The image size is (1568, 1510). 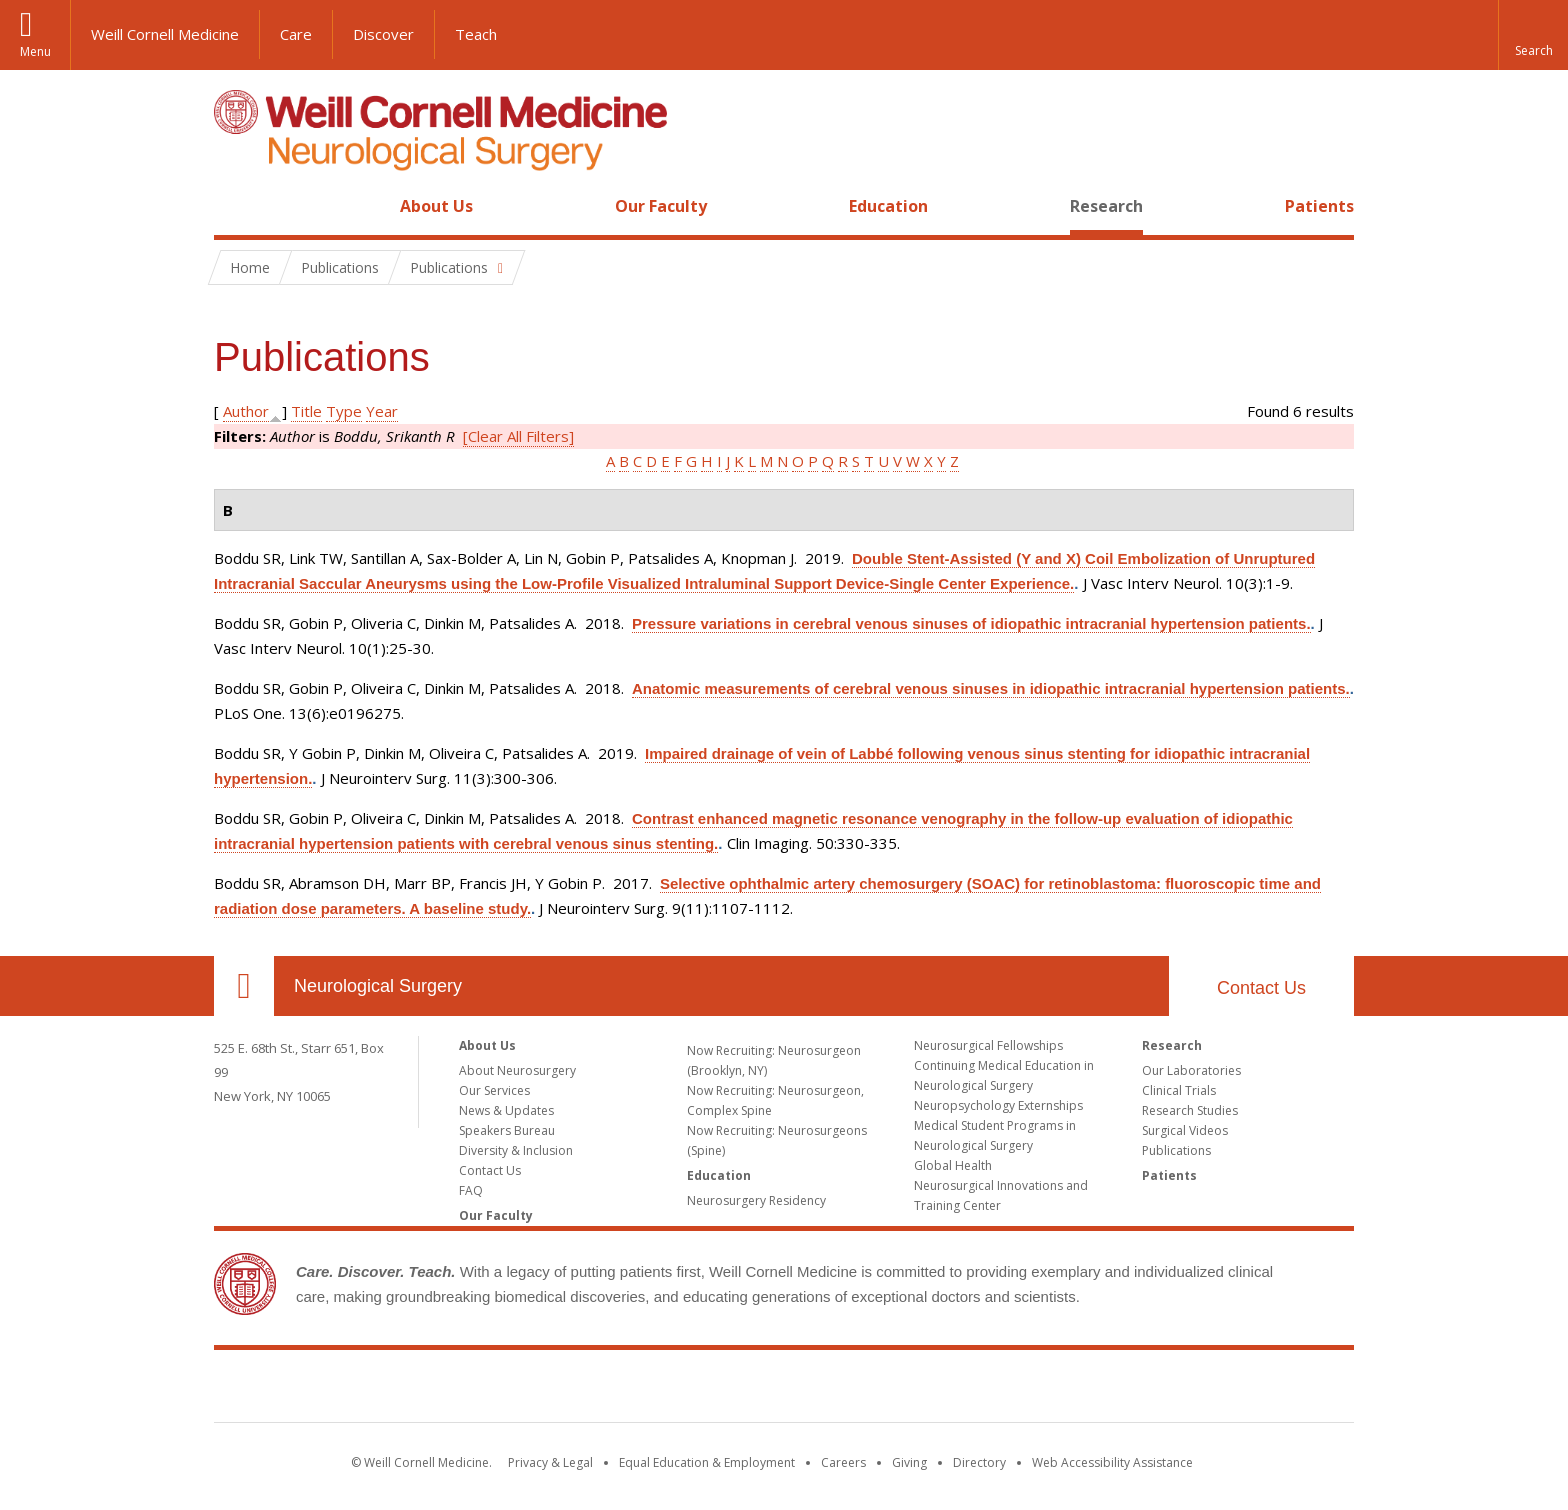 What do you see at coordinates (1176, 1150) in the screenshot?
I see `Publications` at bounding box center [1176, 1150].